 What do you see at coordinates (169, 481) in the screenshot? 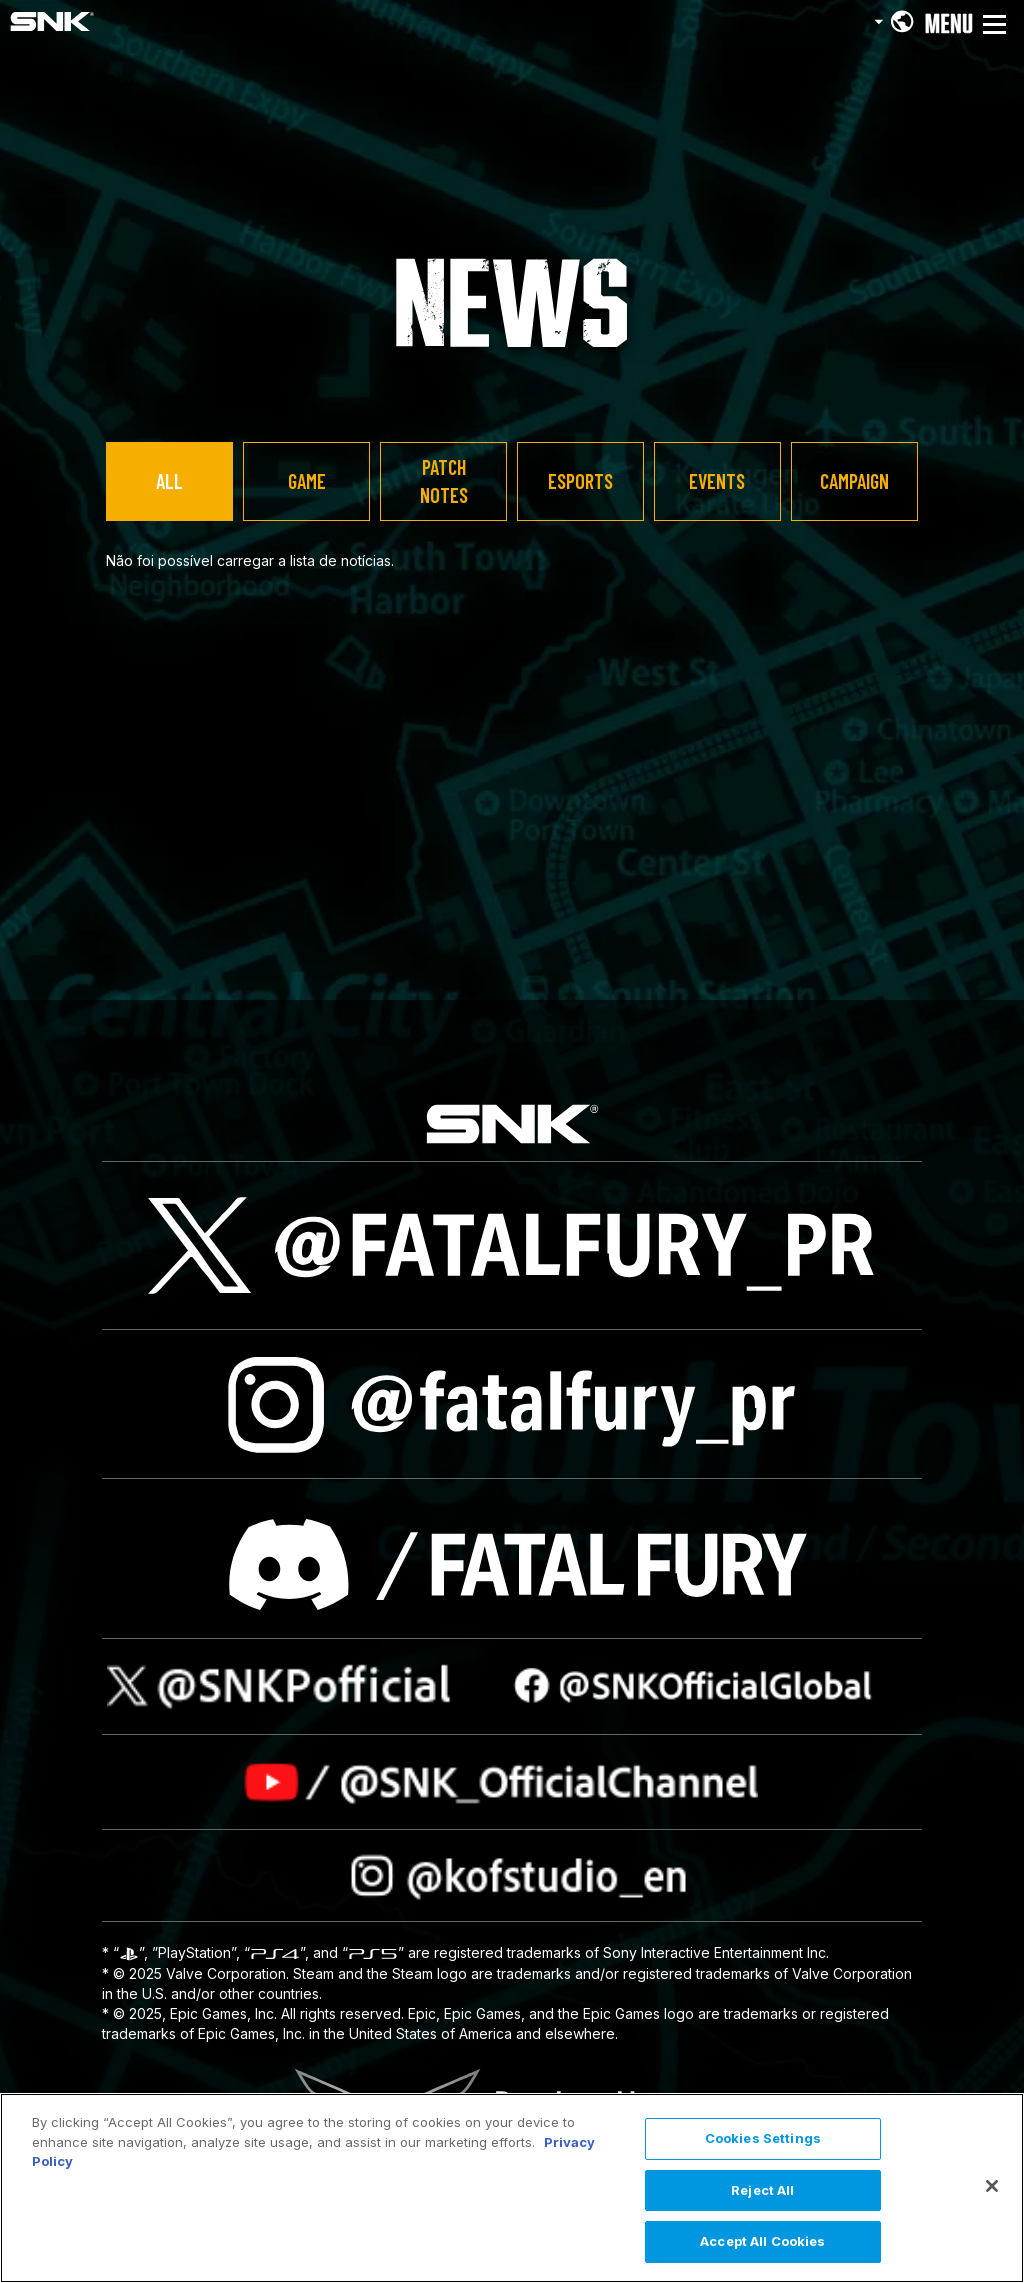
I see `ALL` at bounding box center [169, 481].